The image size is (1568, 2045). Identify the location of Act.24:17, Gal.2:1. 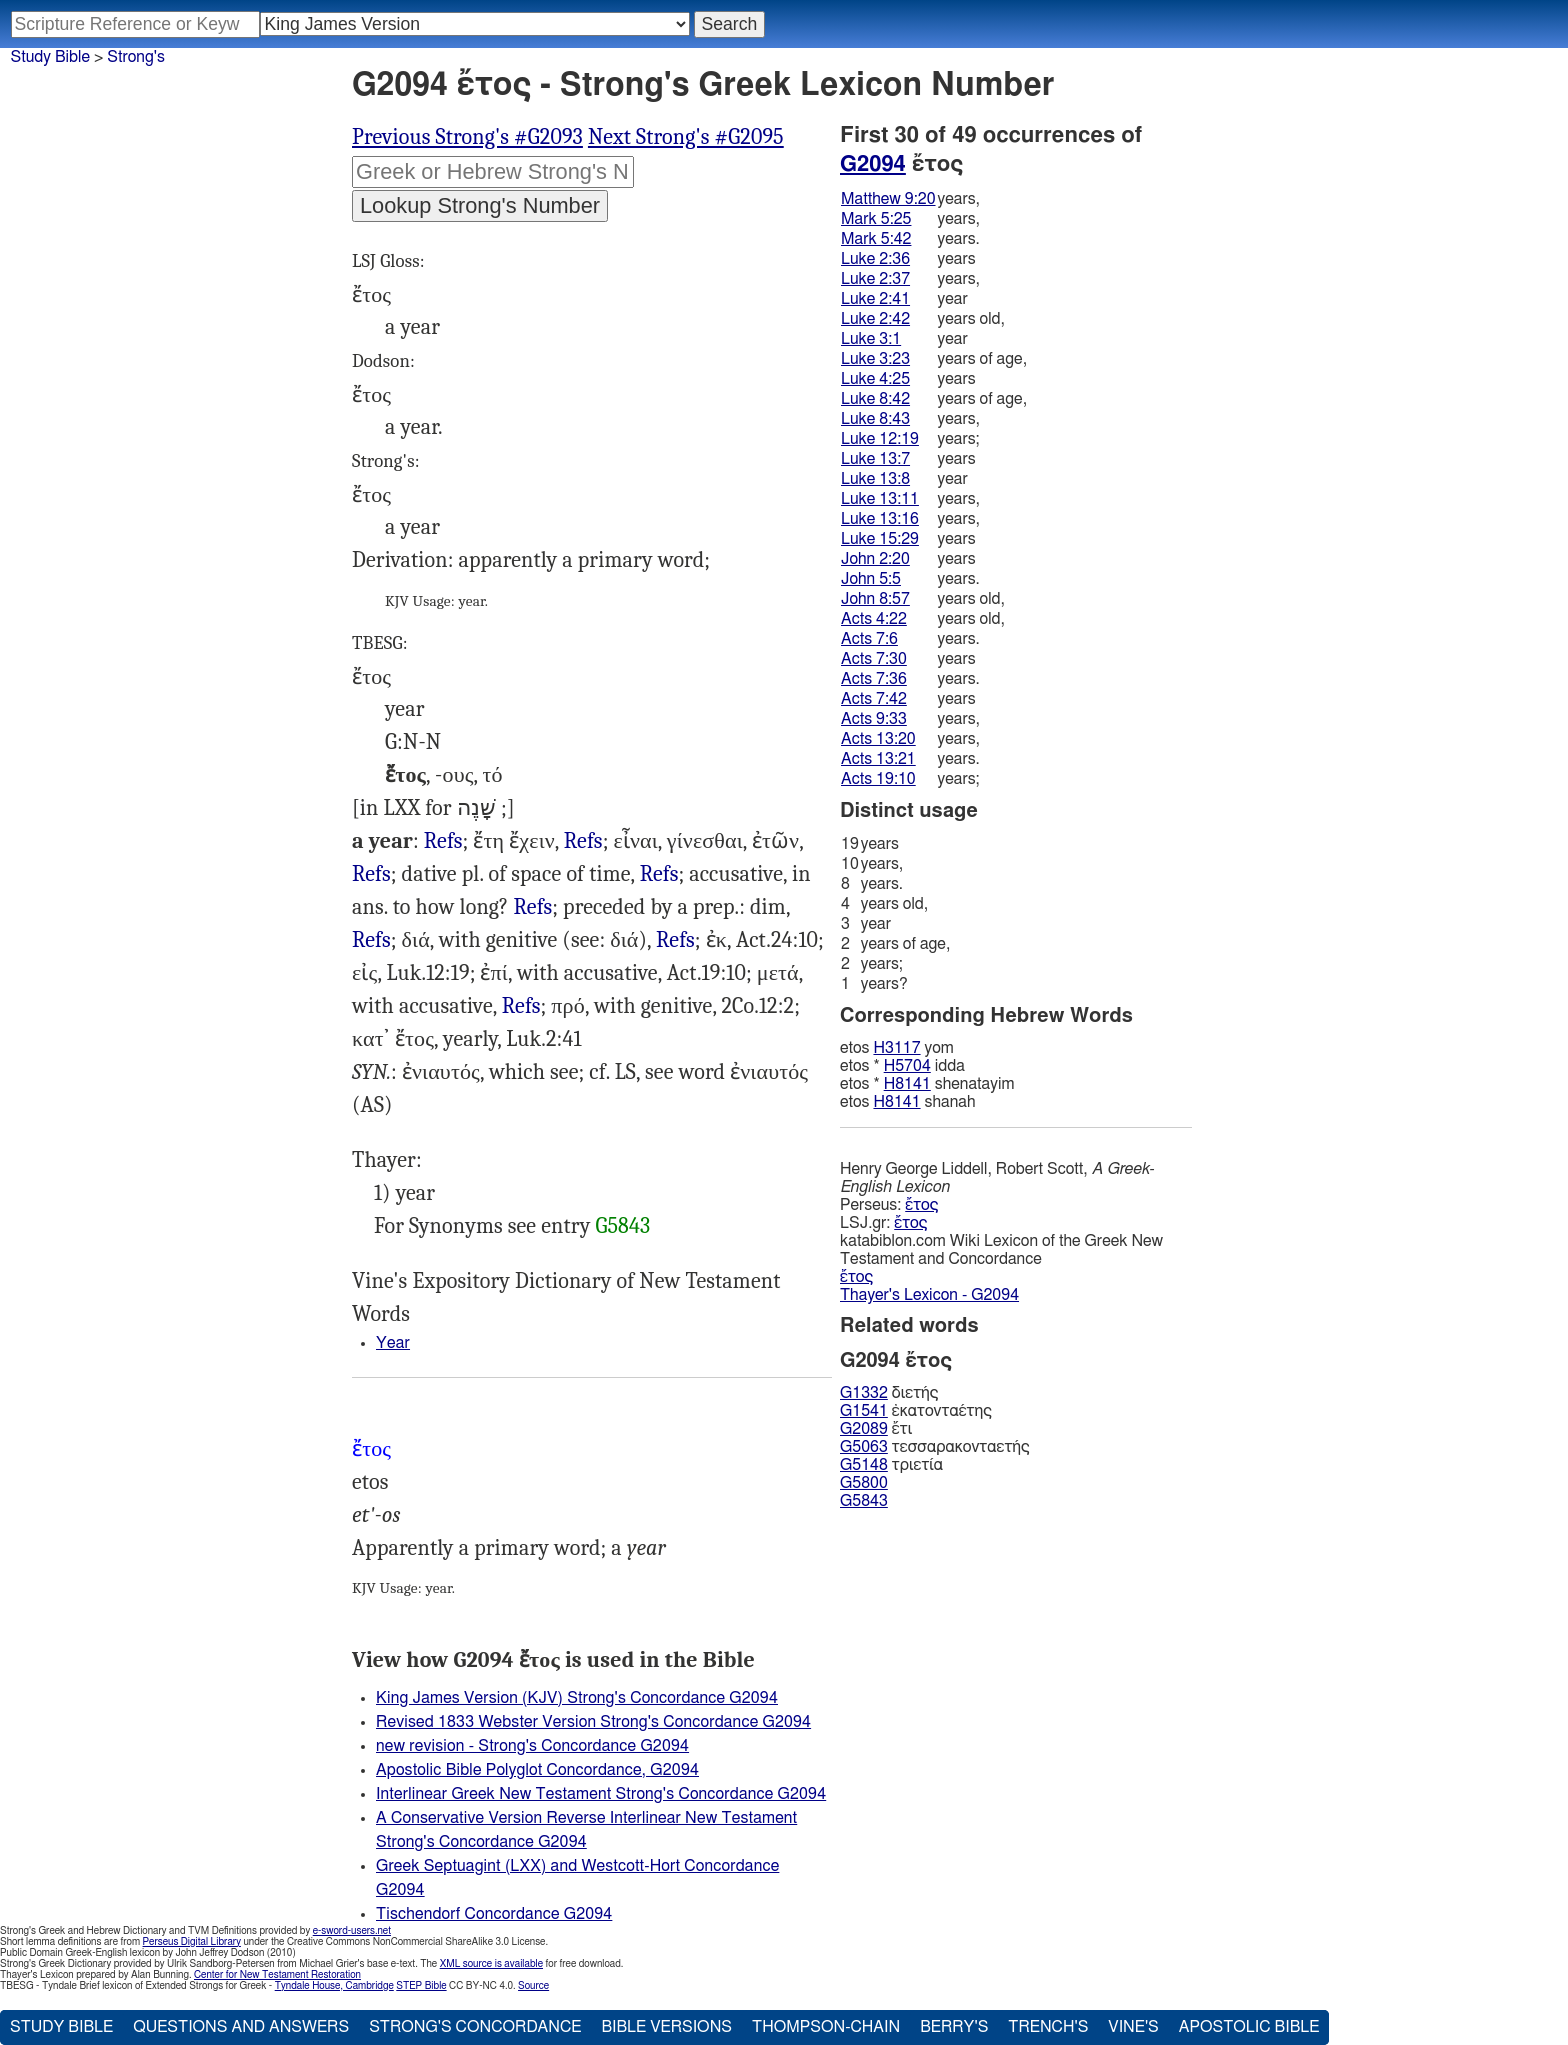
(675, 940).